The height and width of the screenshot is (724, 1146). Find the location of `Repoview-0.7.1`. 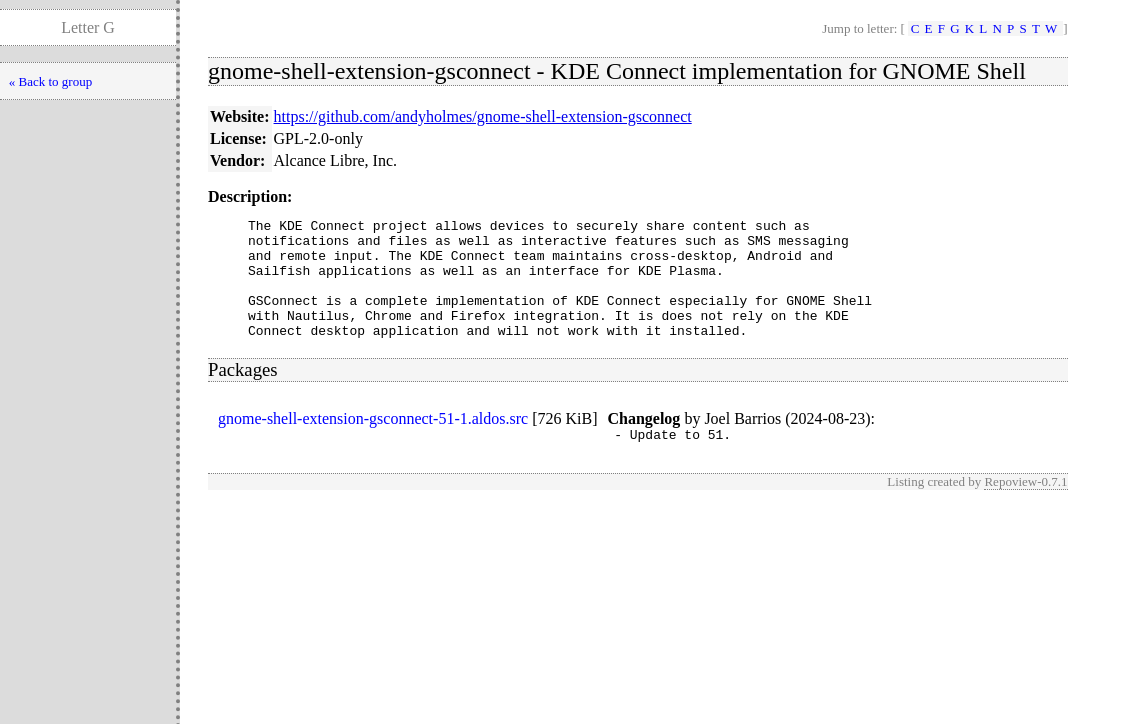

Repoview-0.7.1 is located at coordinates (1025, 508).